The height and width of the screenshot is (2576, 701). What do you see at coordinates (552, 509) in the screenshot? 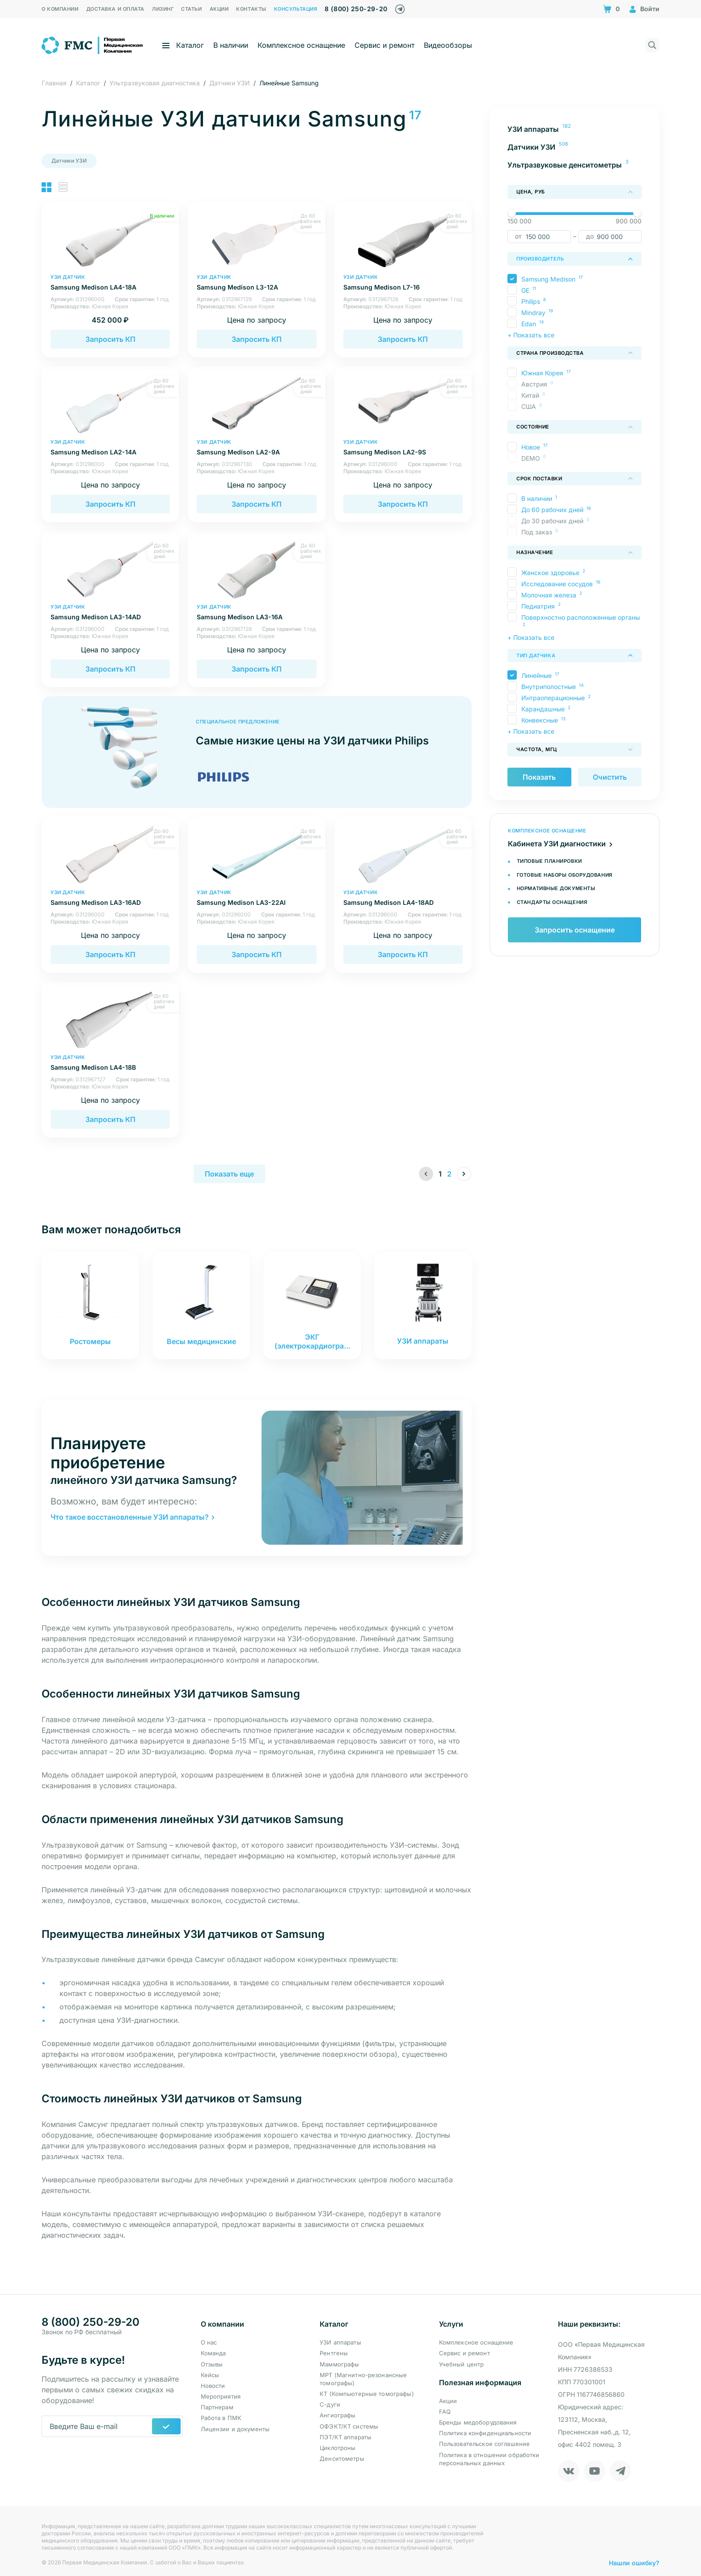
I see `До 60 рабочих дней` at bounding box center [552, 509].